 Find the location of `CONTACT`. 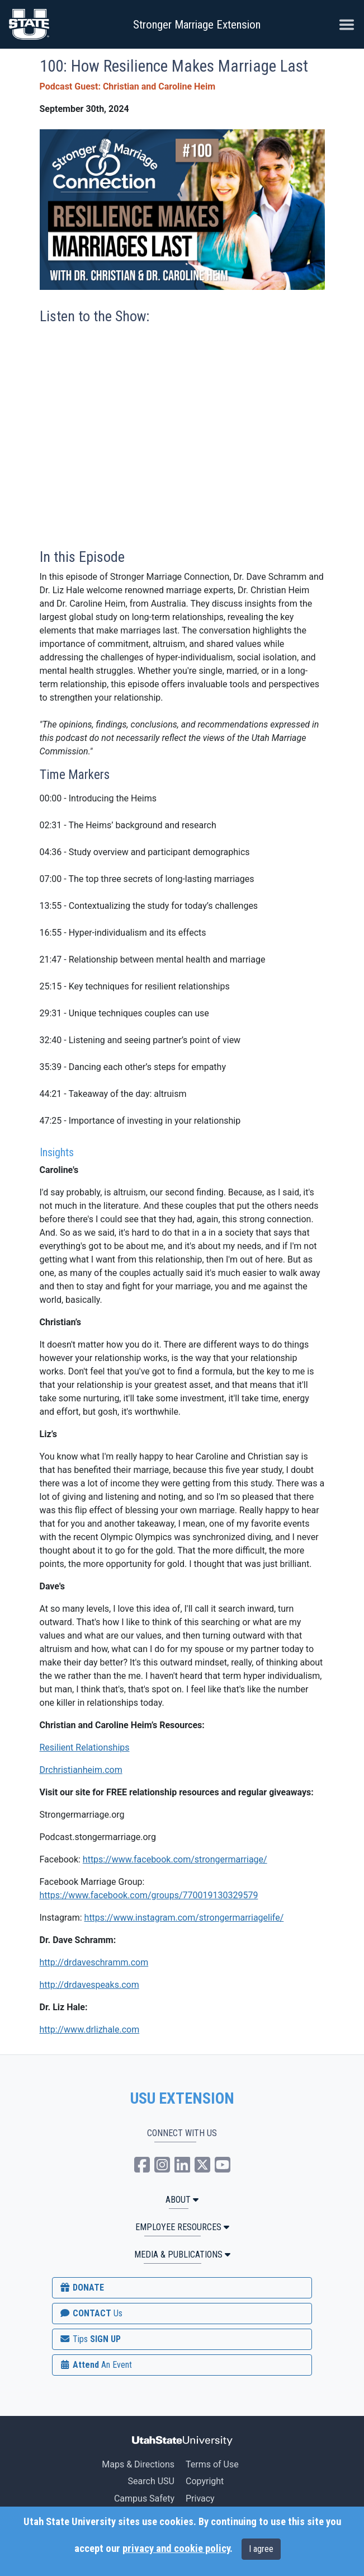

CONTACT is located at coordinates (90, 2313).